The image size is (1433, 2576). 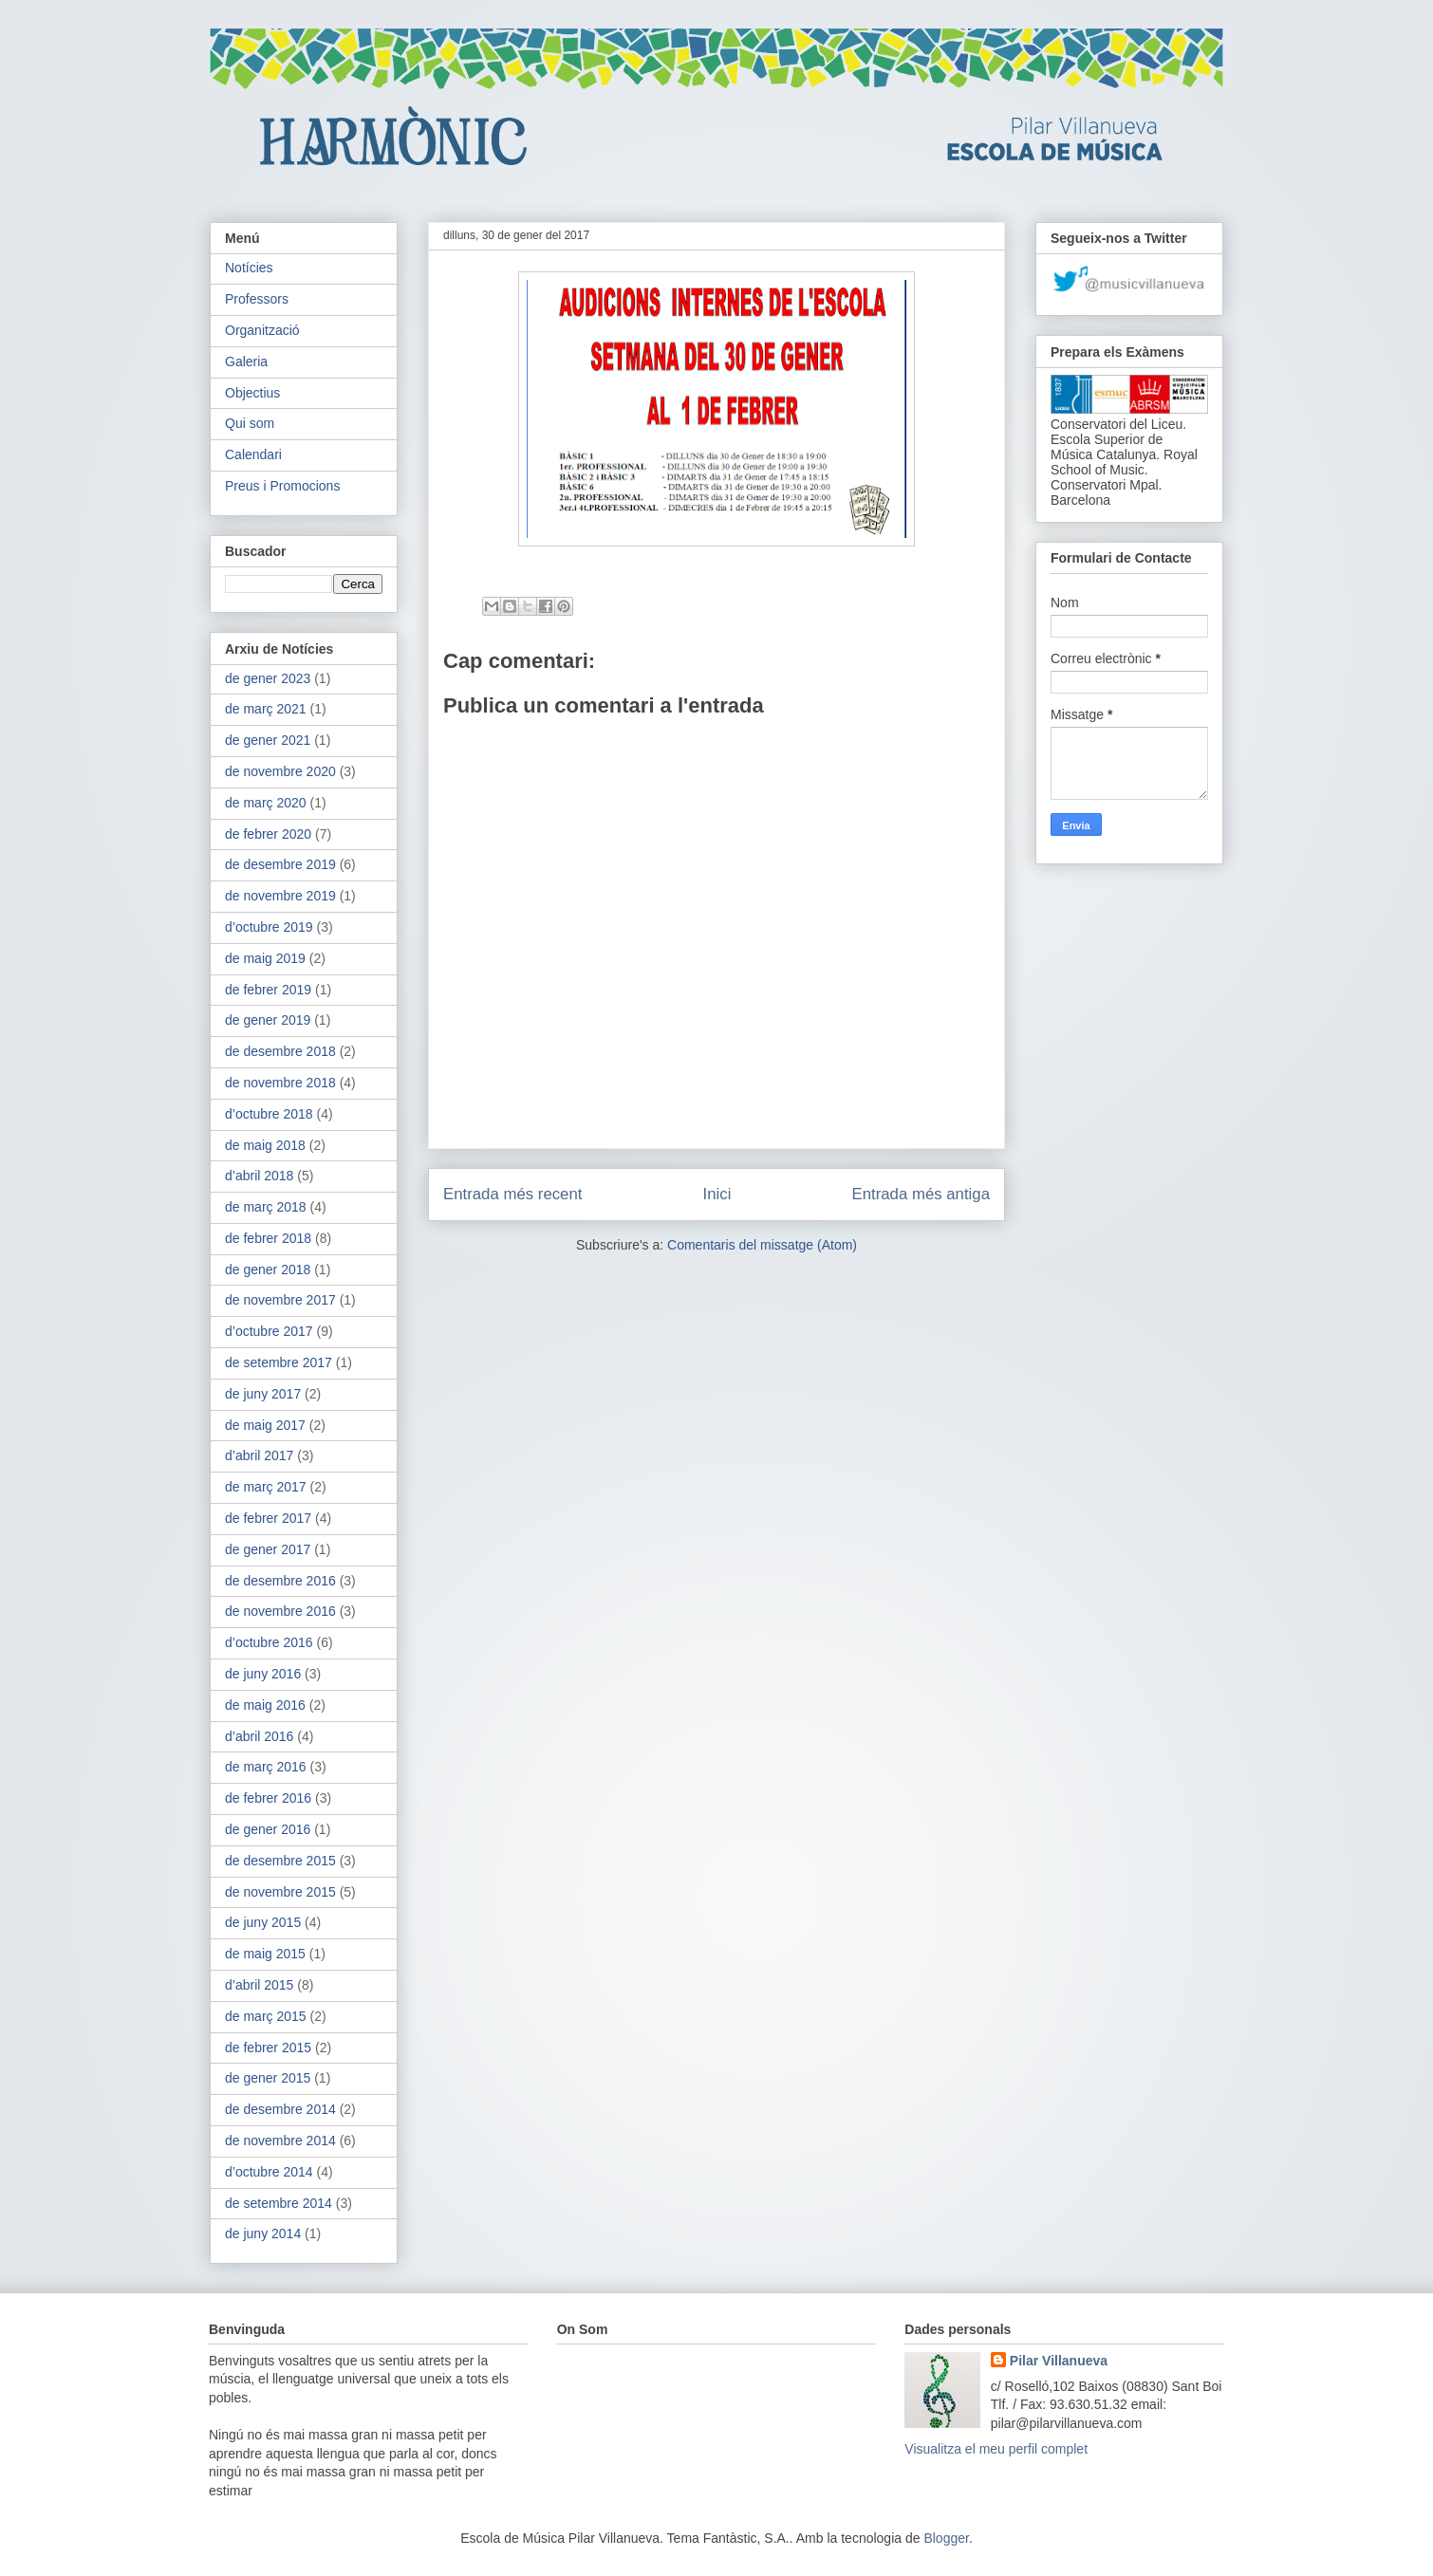 I want to click on de novembre 2015, so click(x=280, y=1892).